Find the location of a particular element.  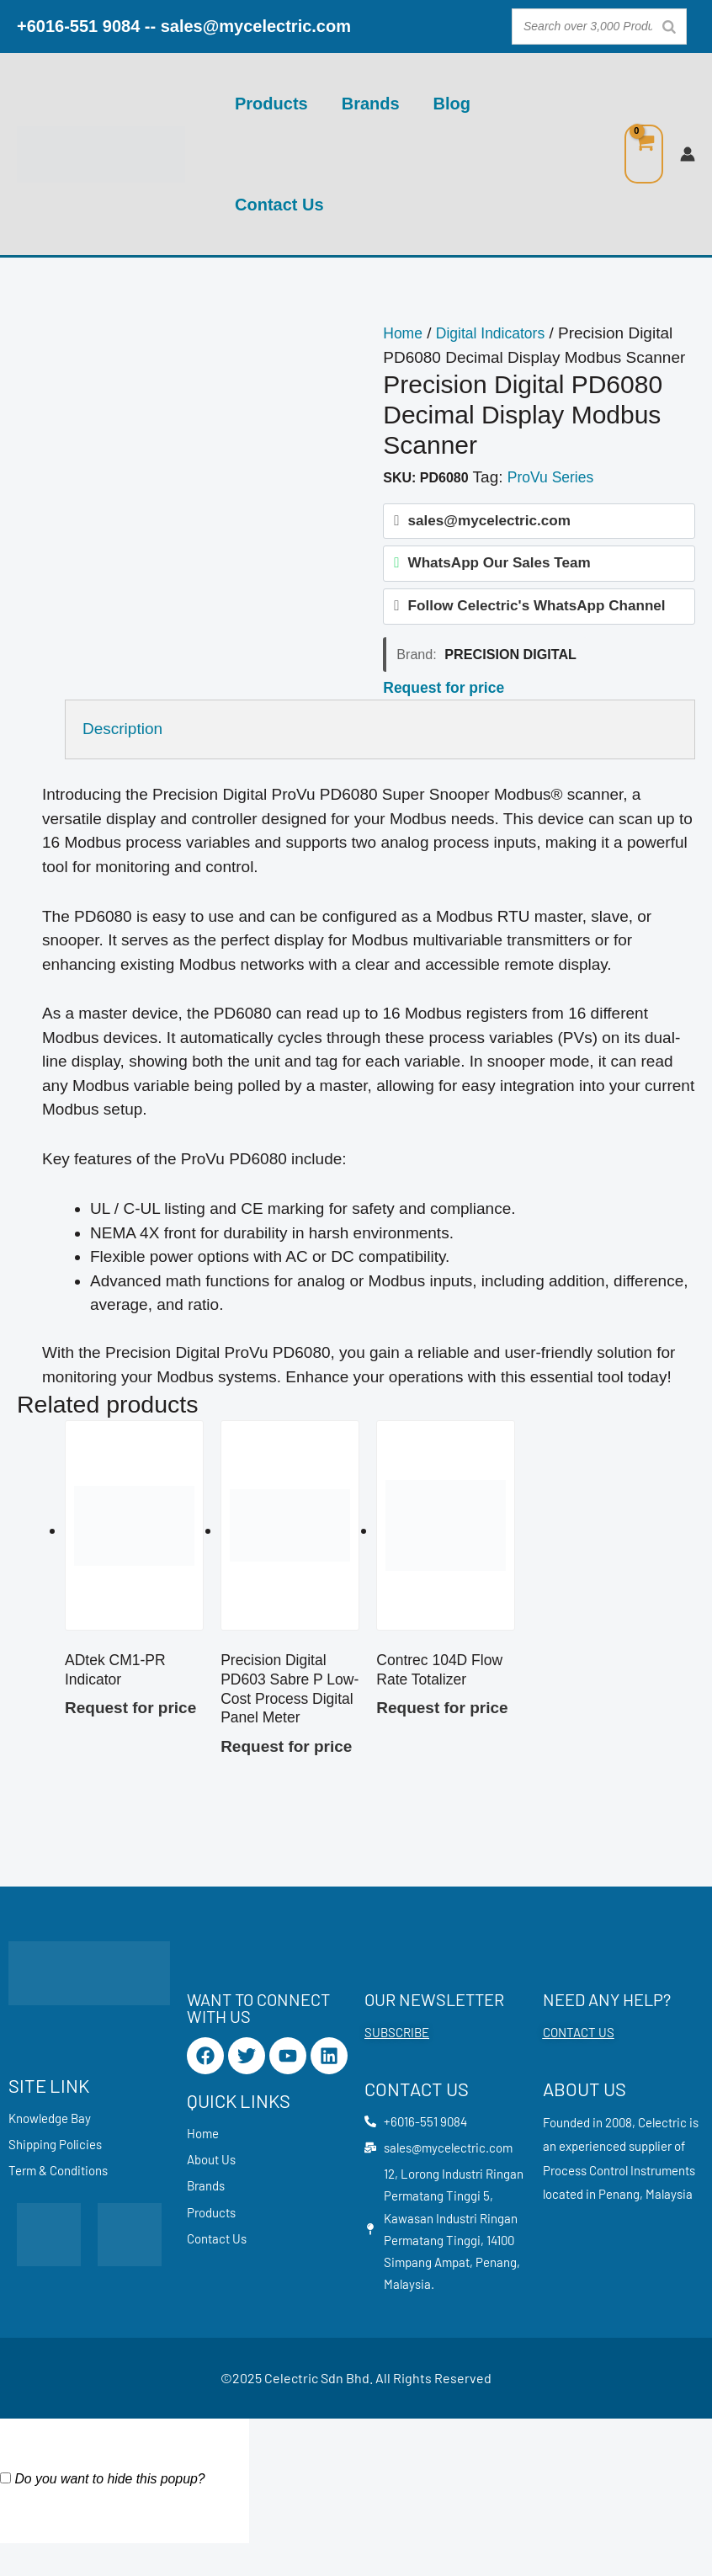

Products is located at coordinates (271, 103).